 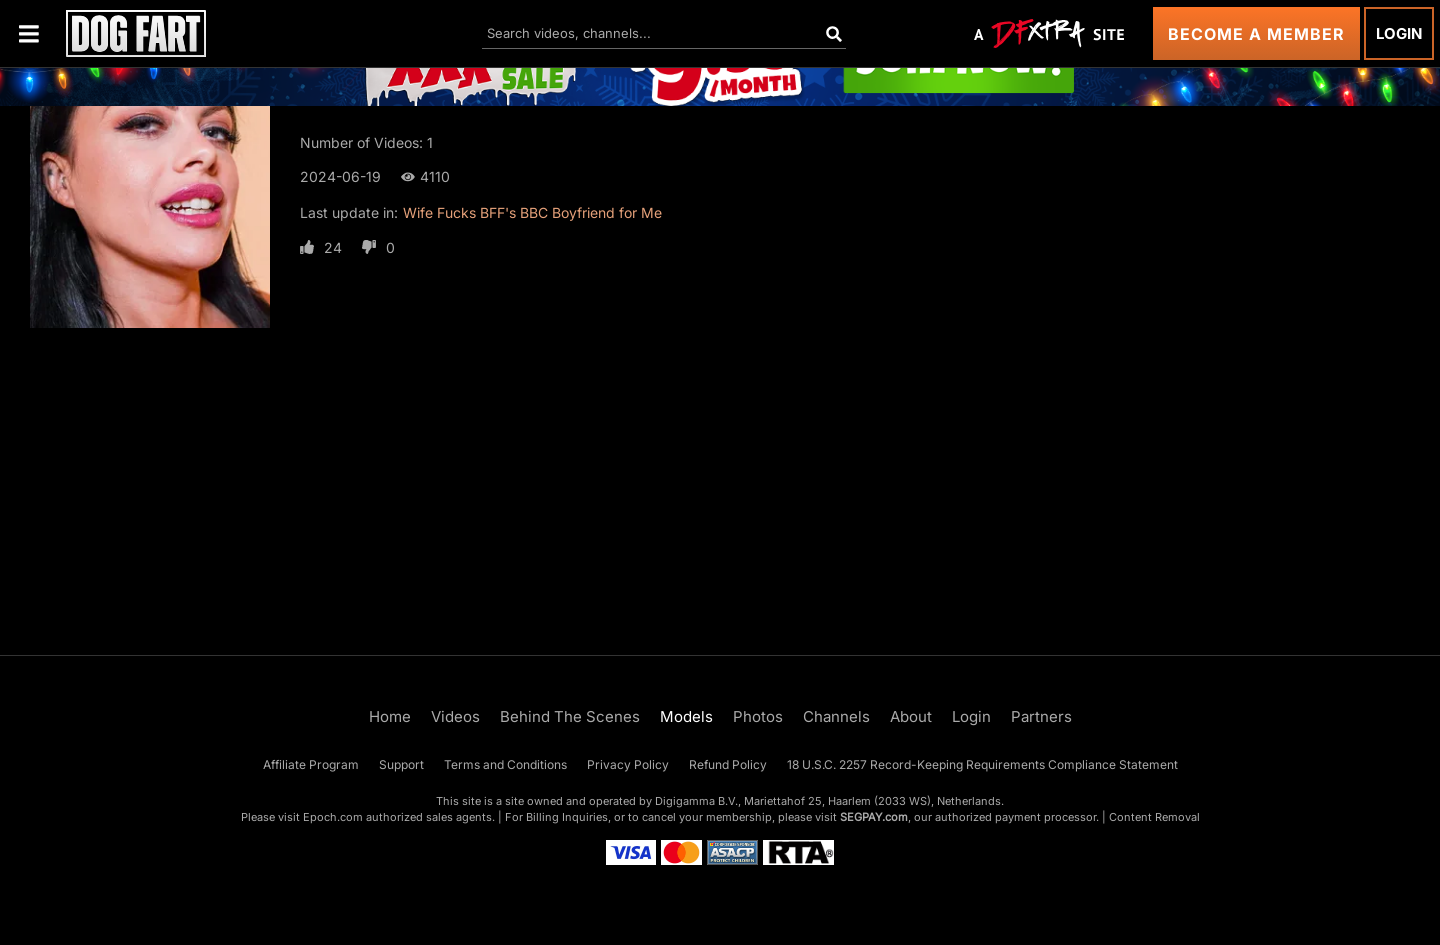 What do you see at coordinates (401, 764) in the screenshot?
I see `Support` at bounding box center [401, 764].